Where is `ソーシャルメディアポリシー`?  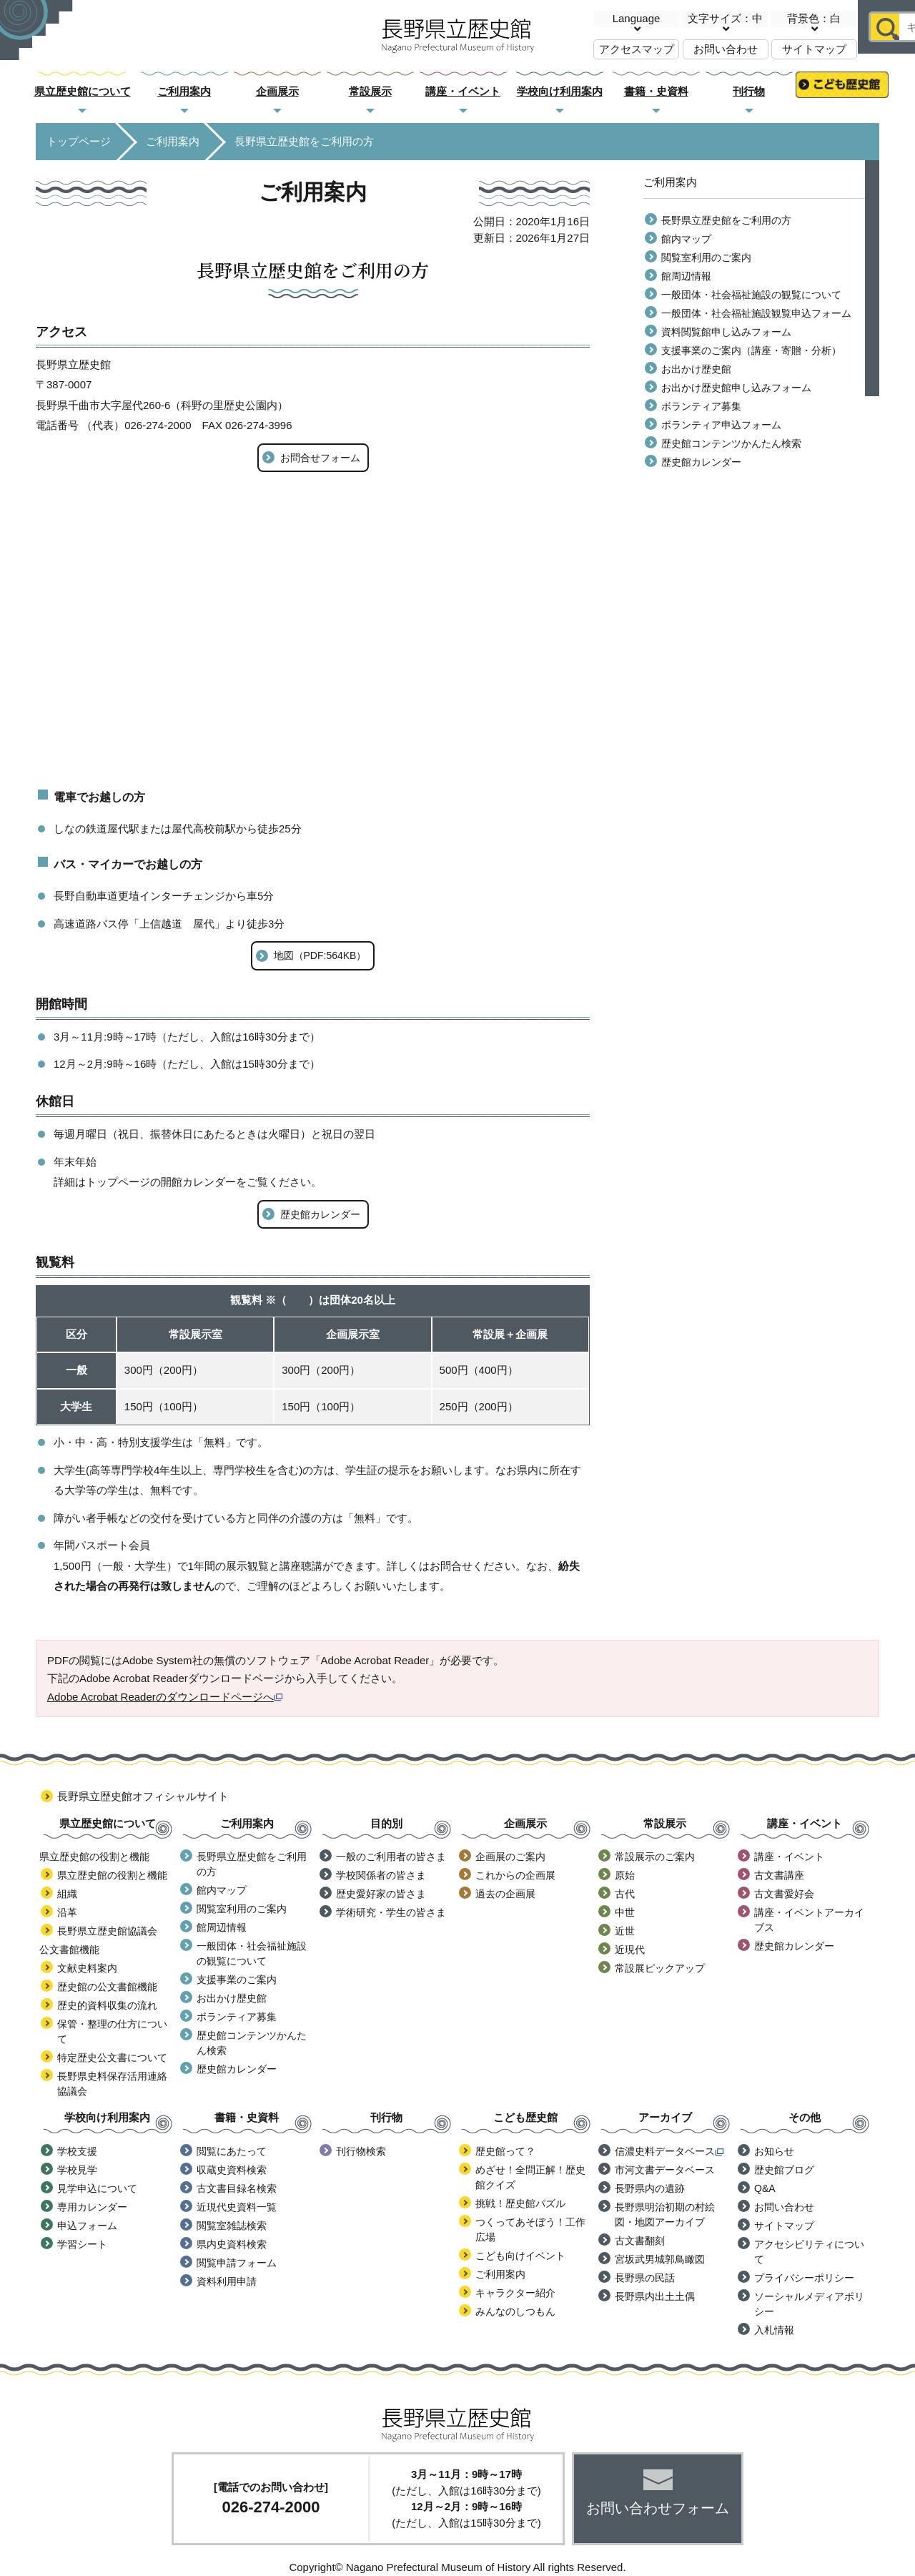 ソーシャルメディアポリシー is located at coordinates (809, 2304).